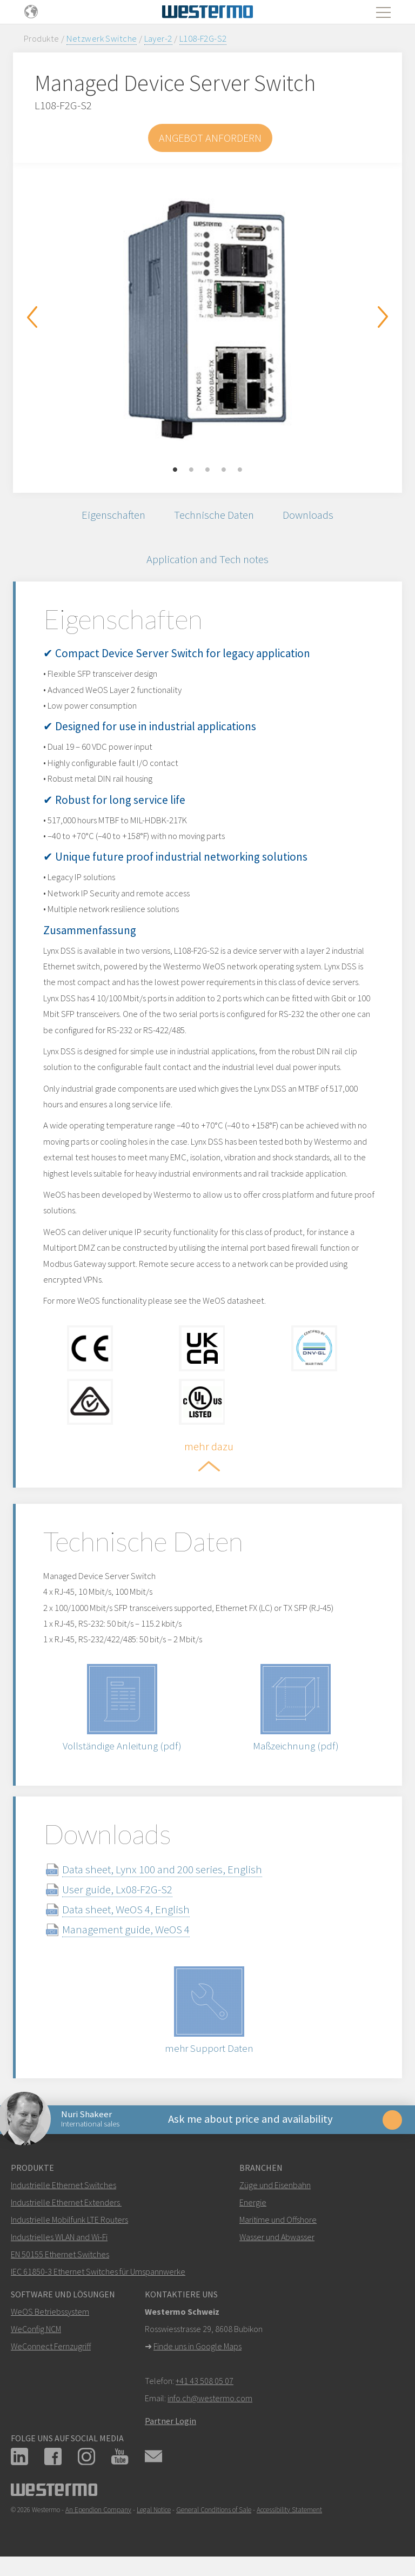 This screenshot has width=415, height=2576. Describe the element at coordinates (276, 2244) in the screenshot. I see `Wasser und Abwasser` at that location.